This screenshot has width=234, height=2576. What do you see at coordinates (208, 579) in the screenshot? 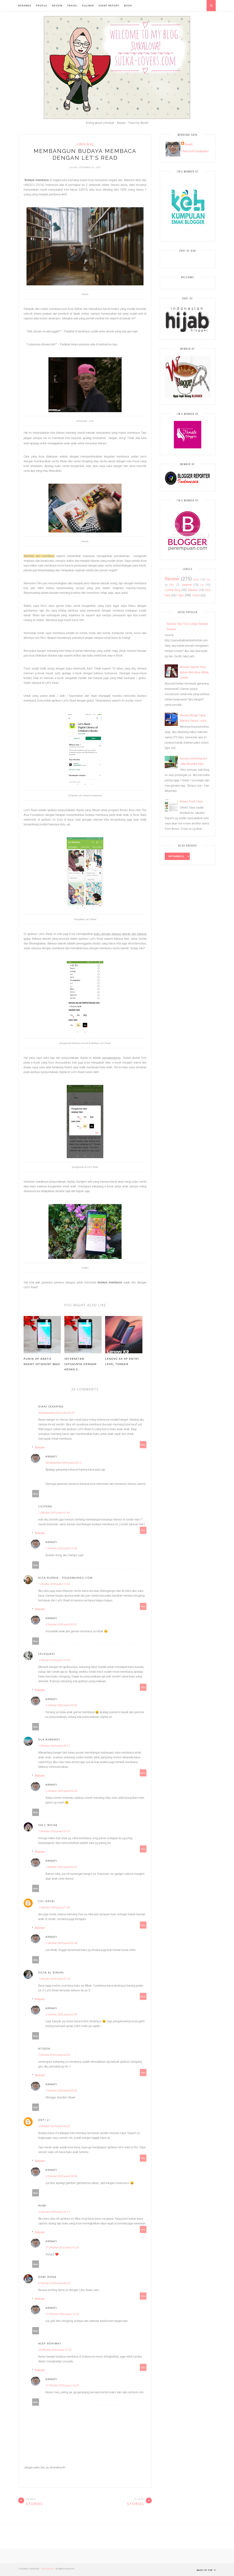
I see `diet` at bounding box center [208, 579].